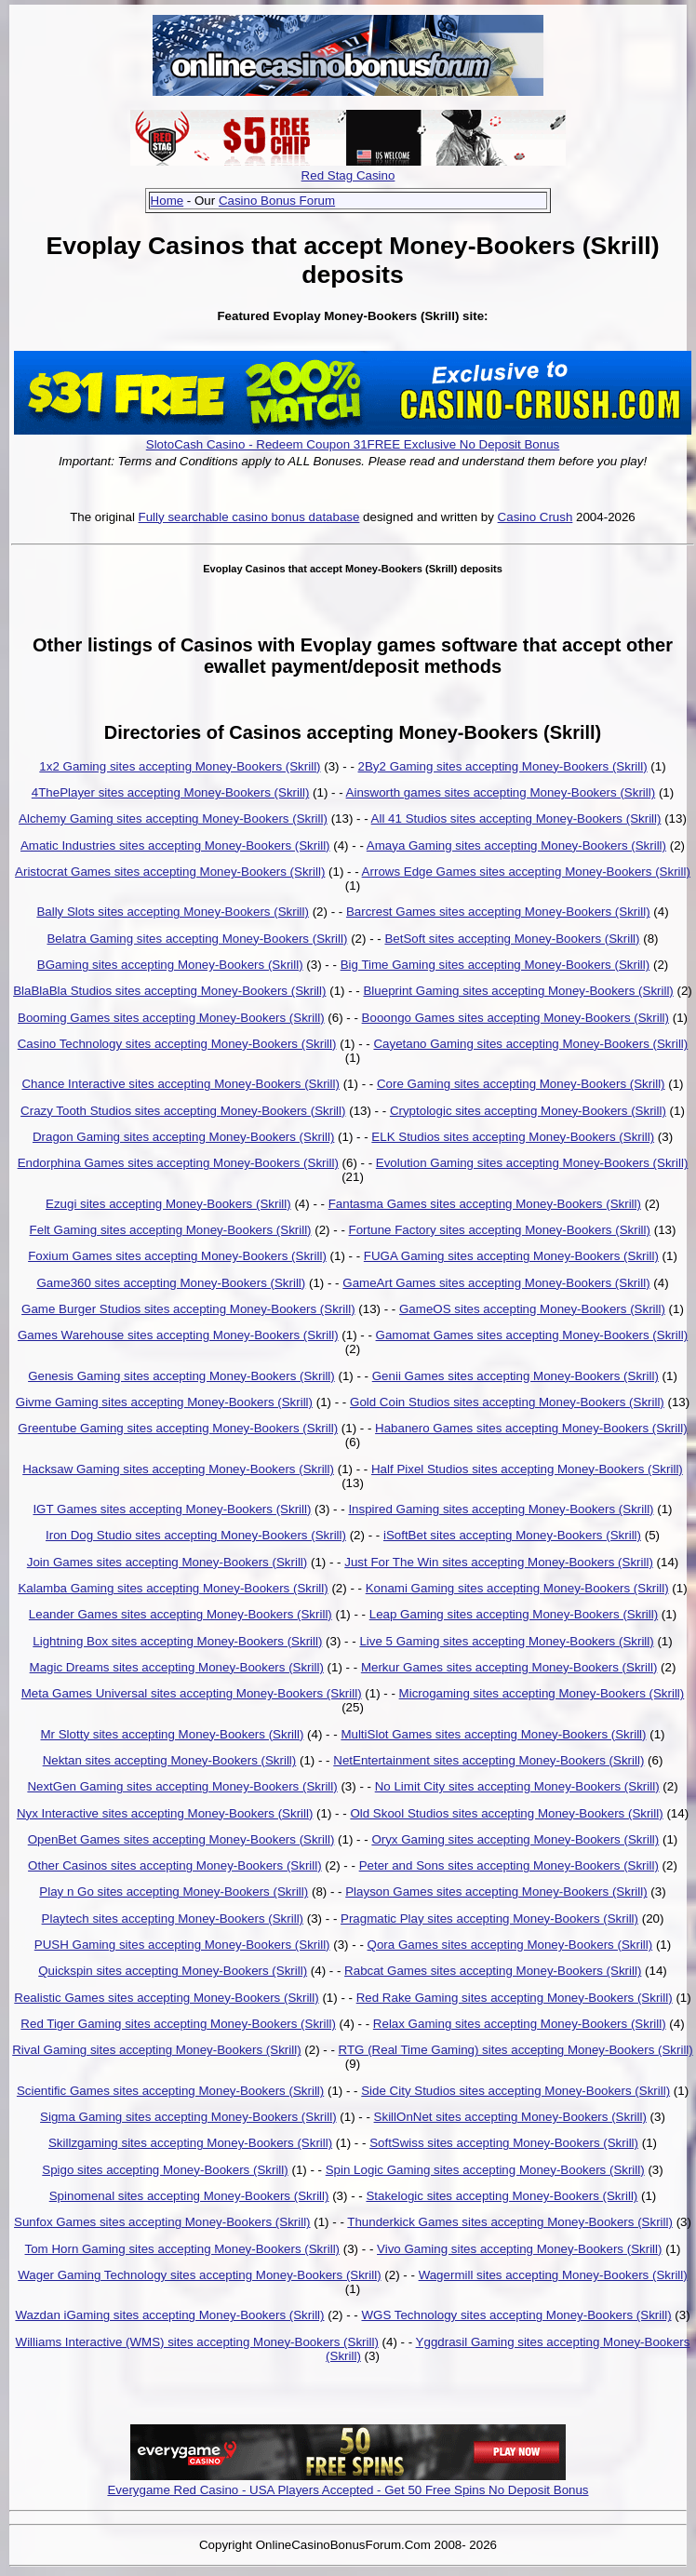 This screenshot has width=696, height=2576. Describe the element at coordinates (516, 2050) in the screenshot. I see `RTG (Real Time Gaming) sites accepting Money-Bookers (Skrill)` at that location.